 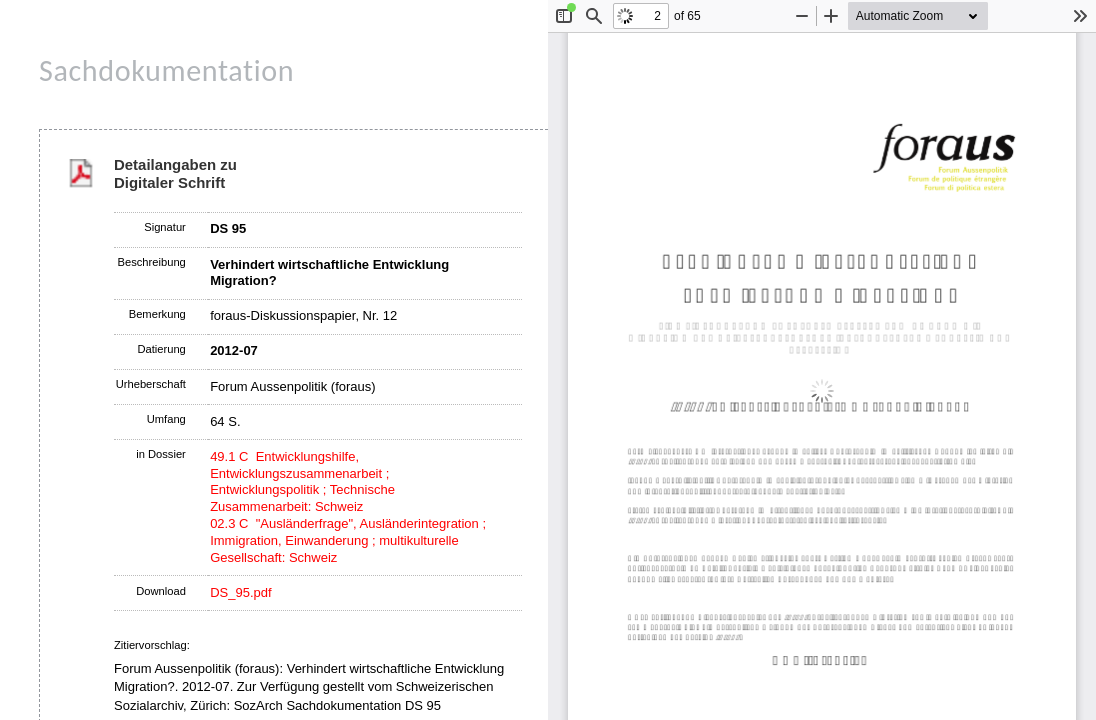 What do you see at coordinates (240, 592) in the screenshot?
I see `DS_95.pdf` at bounding box center [240, 592].